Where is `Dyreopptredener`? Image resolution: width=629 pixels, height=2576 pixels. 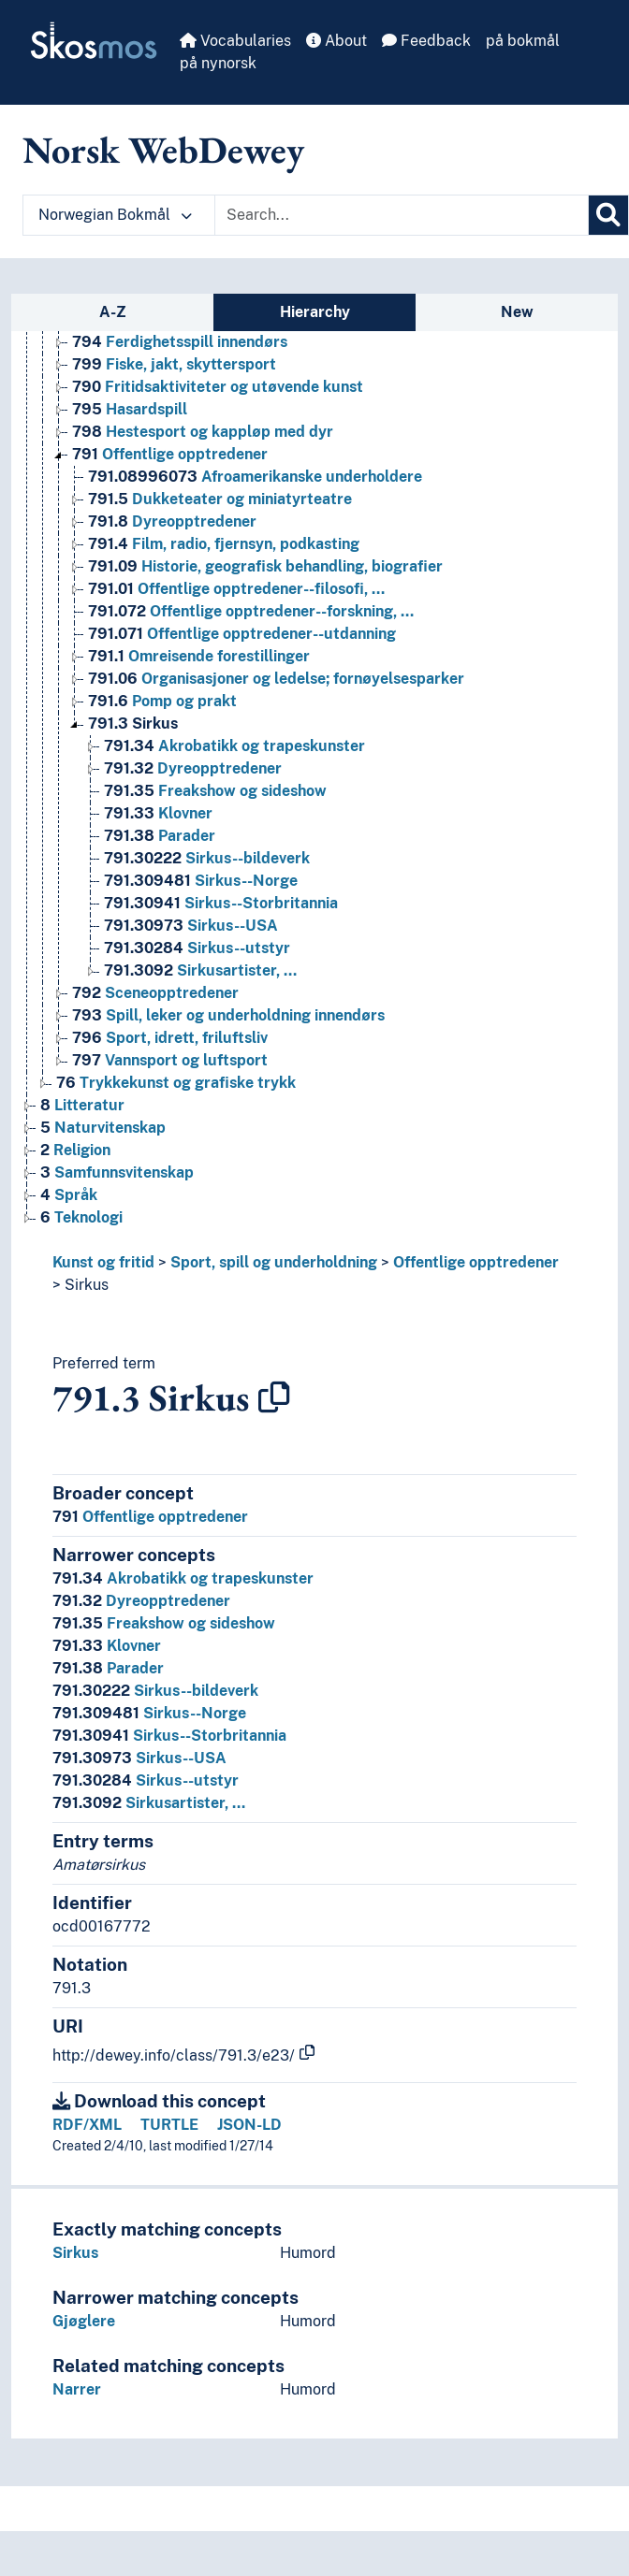
Dyreopptredener is located at coordinates (141, 1601).